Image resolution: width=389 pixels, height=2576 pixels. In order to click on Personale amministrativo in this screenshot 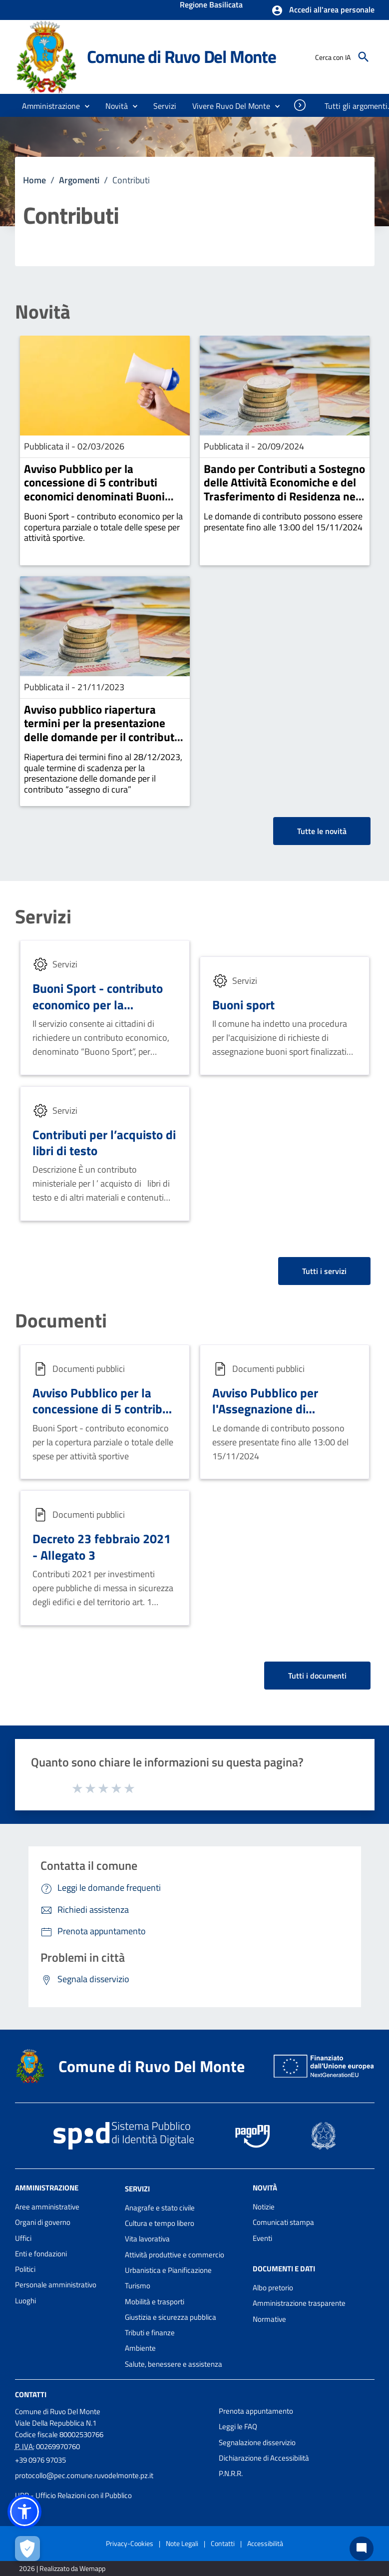, I will do `click(55, 2284)`.